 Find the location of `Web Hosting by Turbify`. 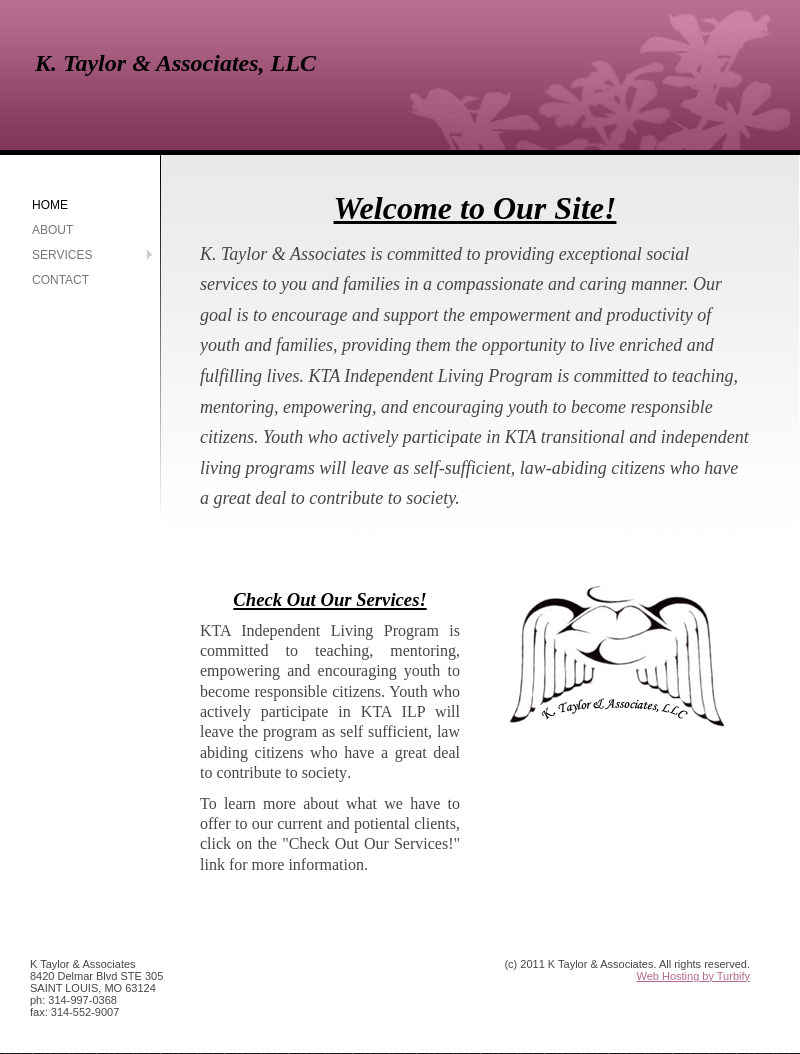

Web Hosting by Turbify is located at coordinates (693, 976).